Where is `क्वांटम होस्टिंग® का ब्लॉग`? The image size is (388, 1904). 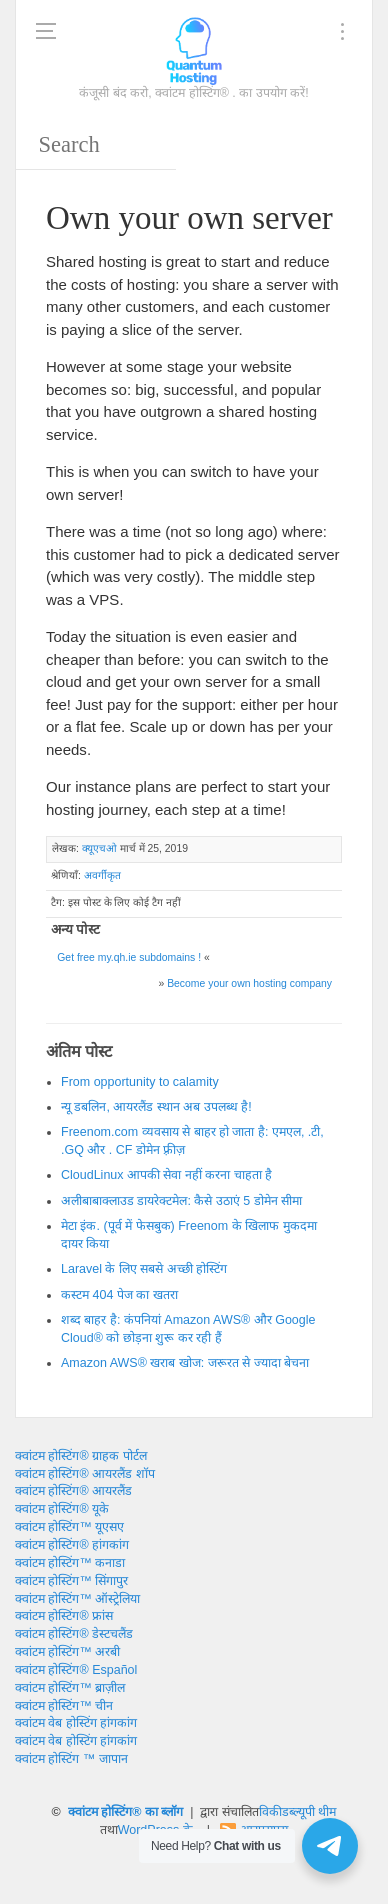 क्वांटम होस्टिंग® का ब्लॉग is located at coordinates (126, 1812).